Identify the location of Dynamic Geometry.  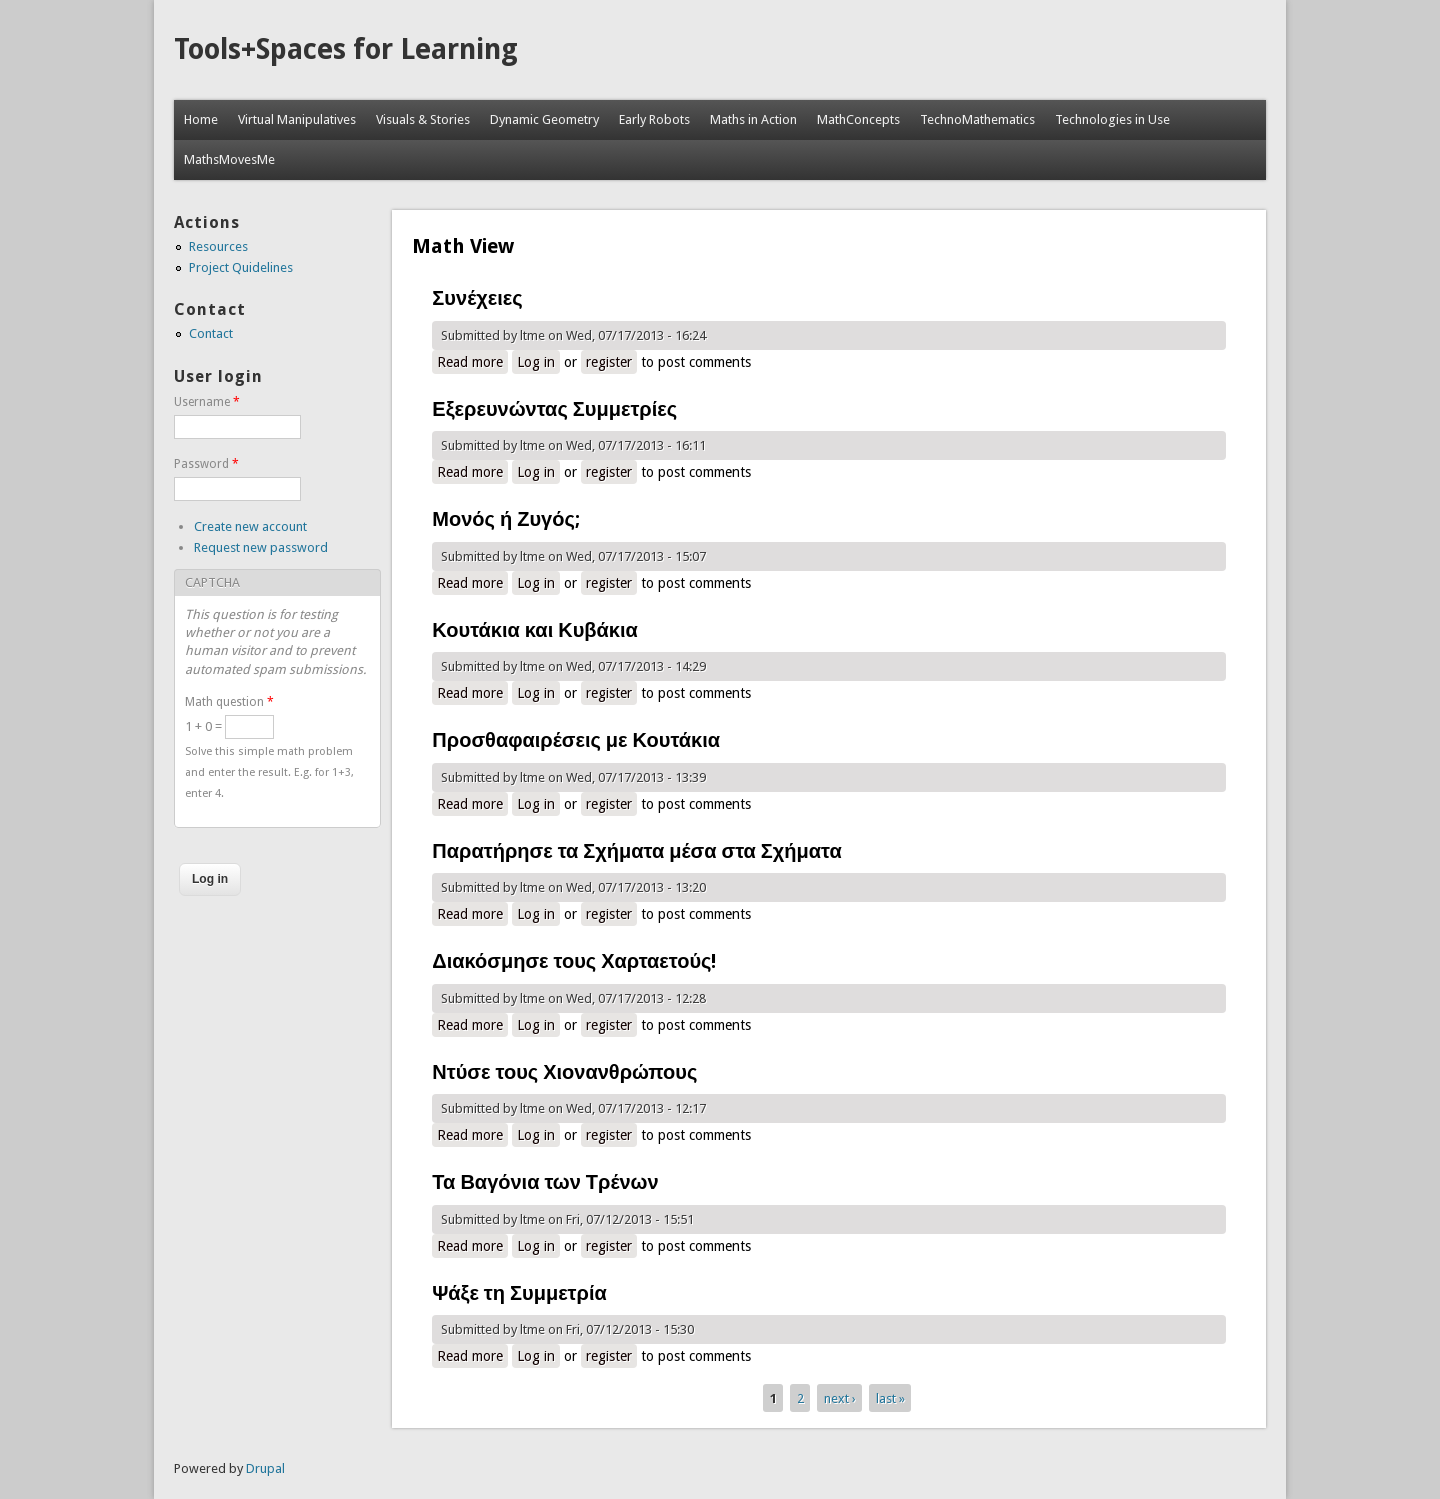
(544, 119).